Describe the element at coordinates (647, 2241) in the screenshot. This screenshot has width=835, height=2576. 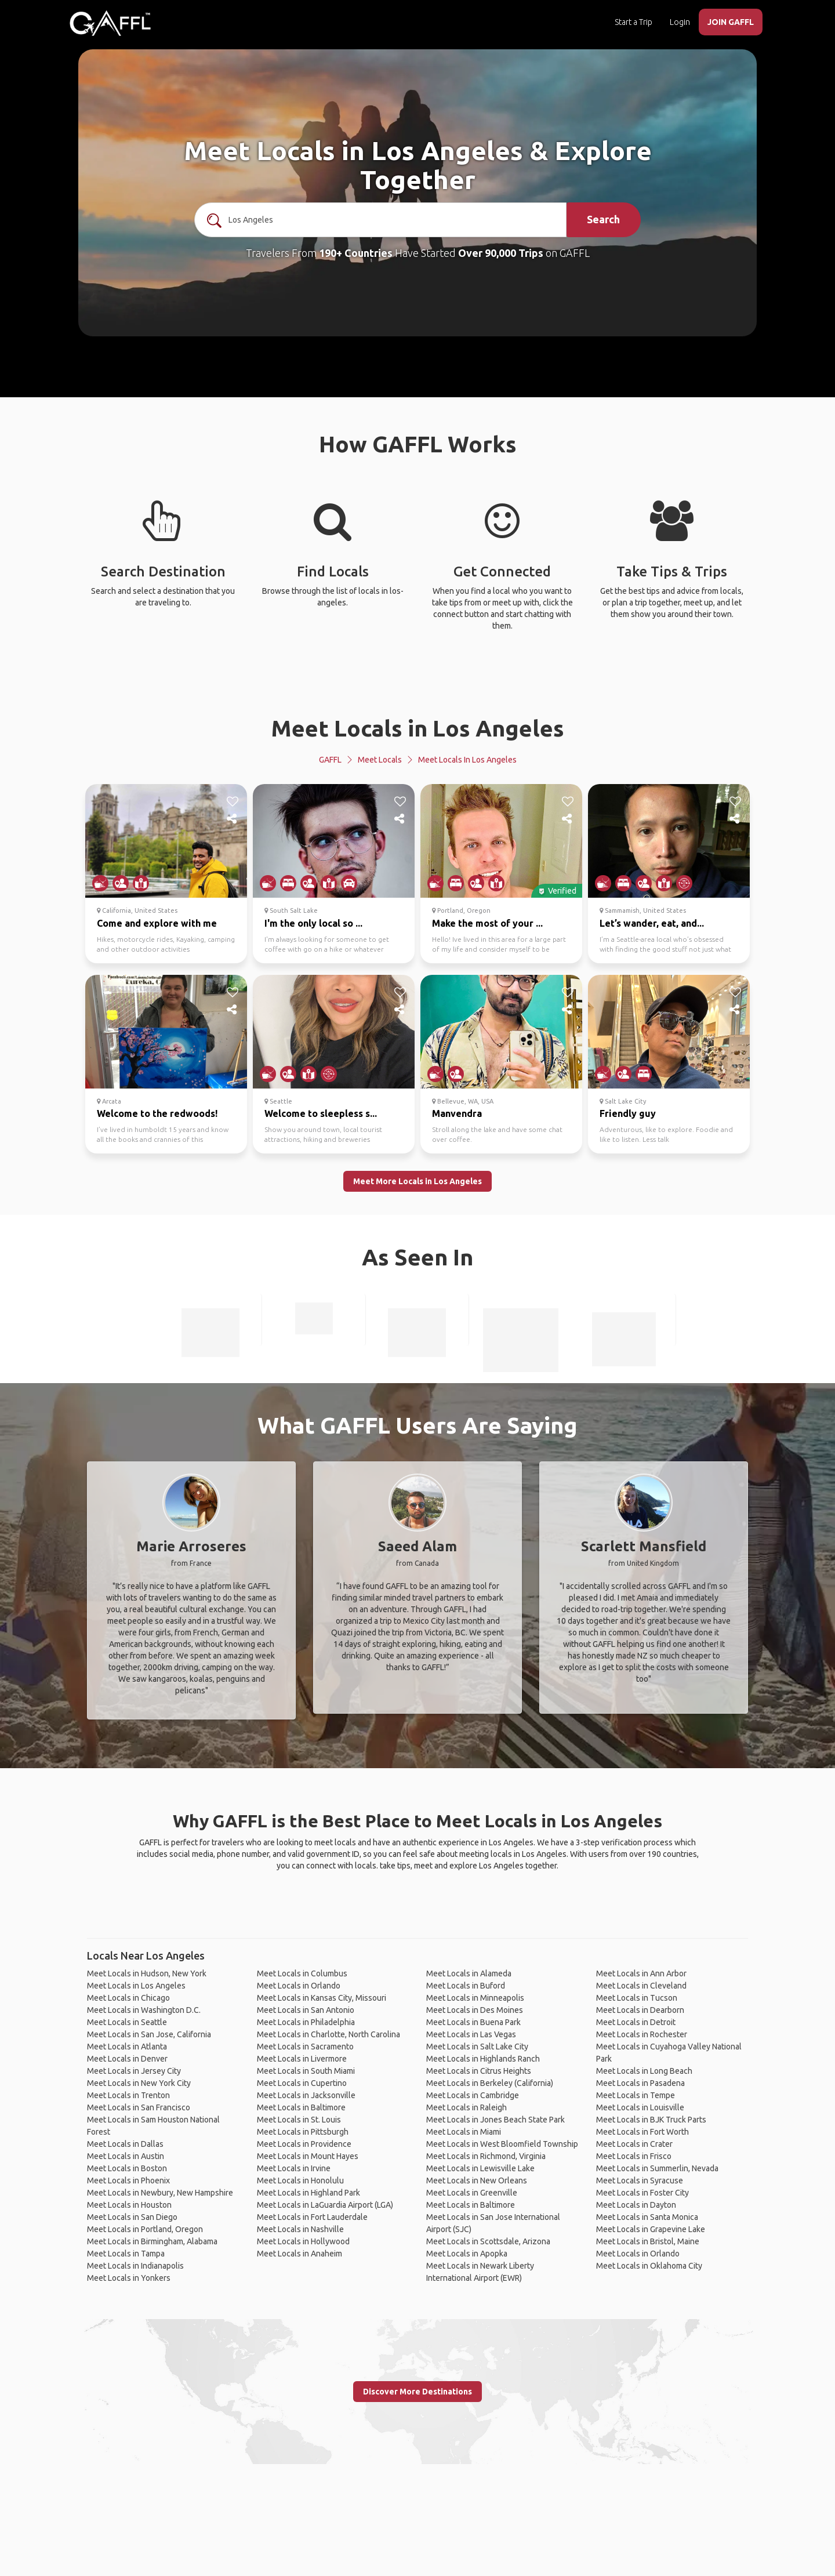
I see `Meet Locals in Bristol, Maine` at that location.